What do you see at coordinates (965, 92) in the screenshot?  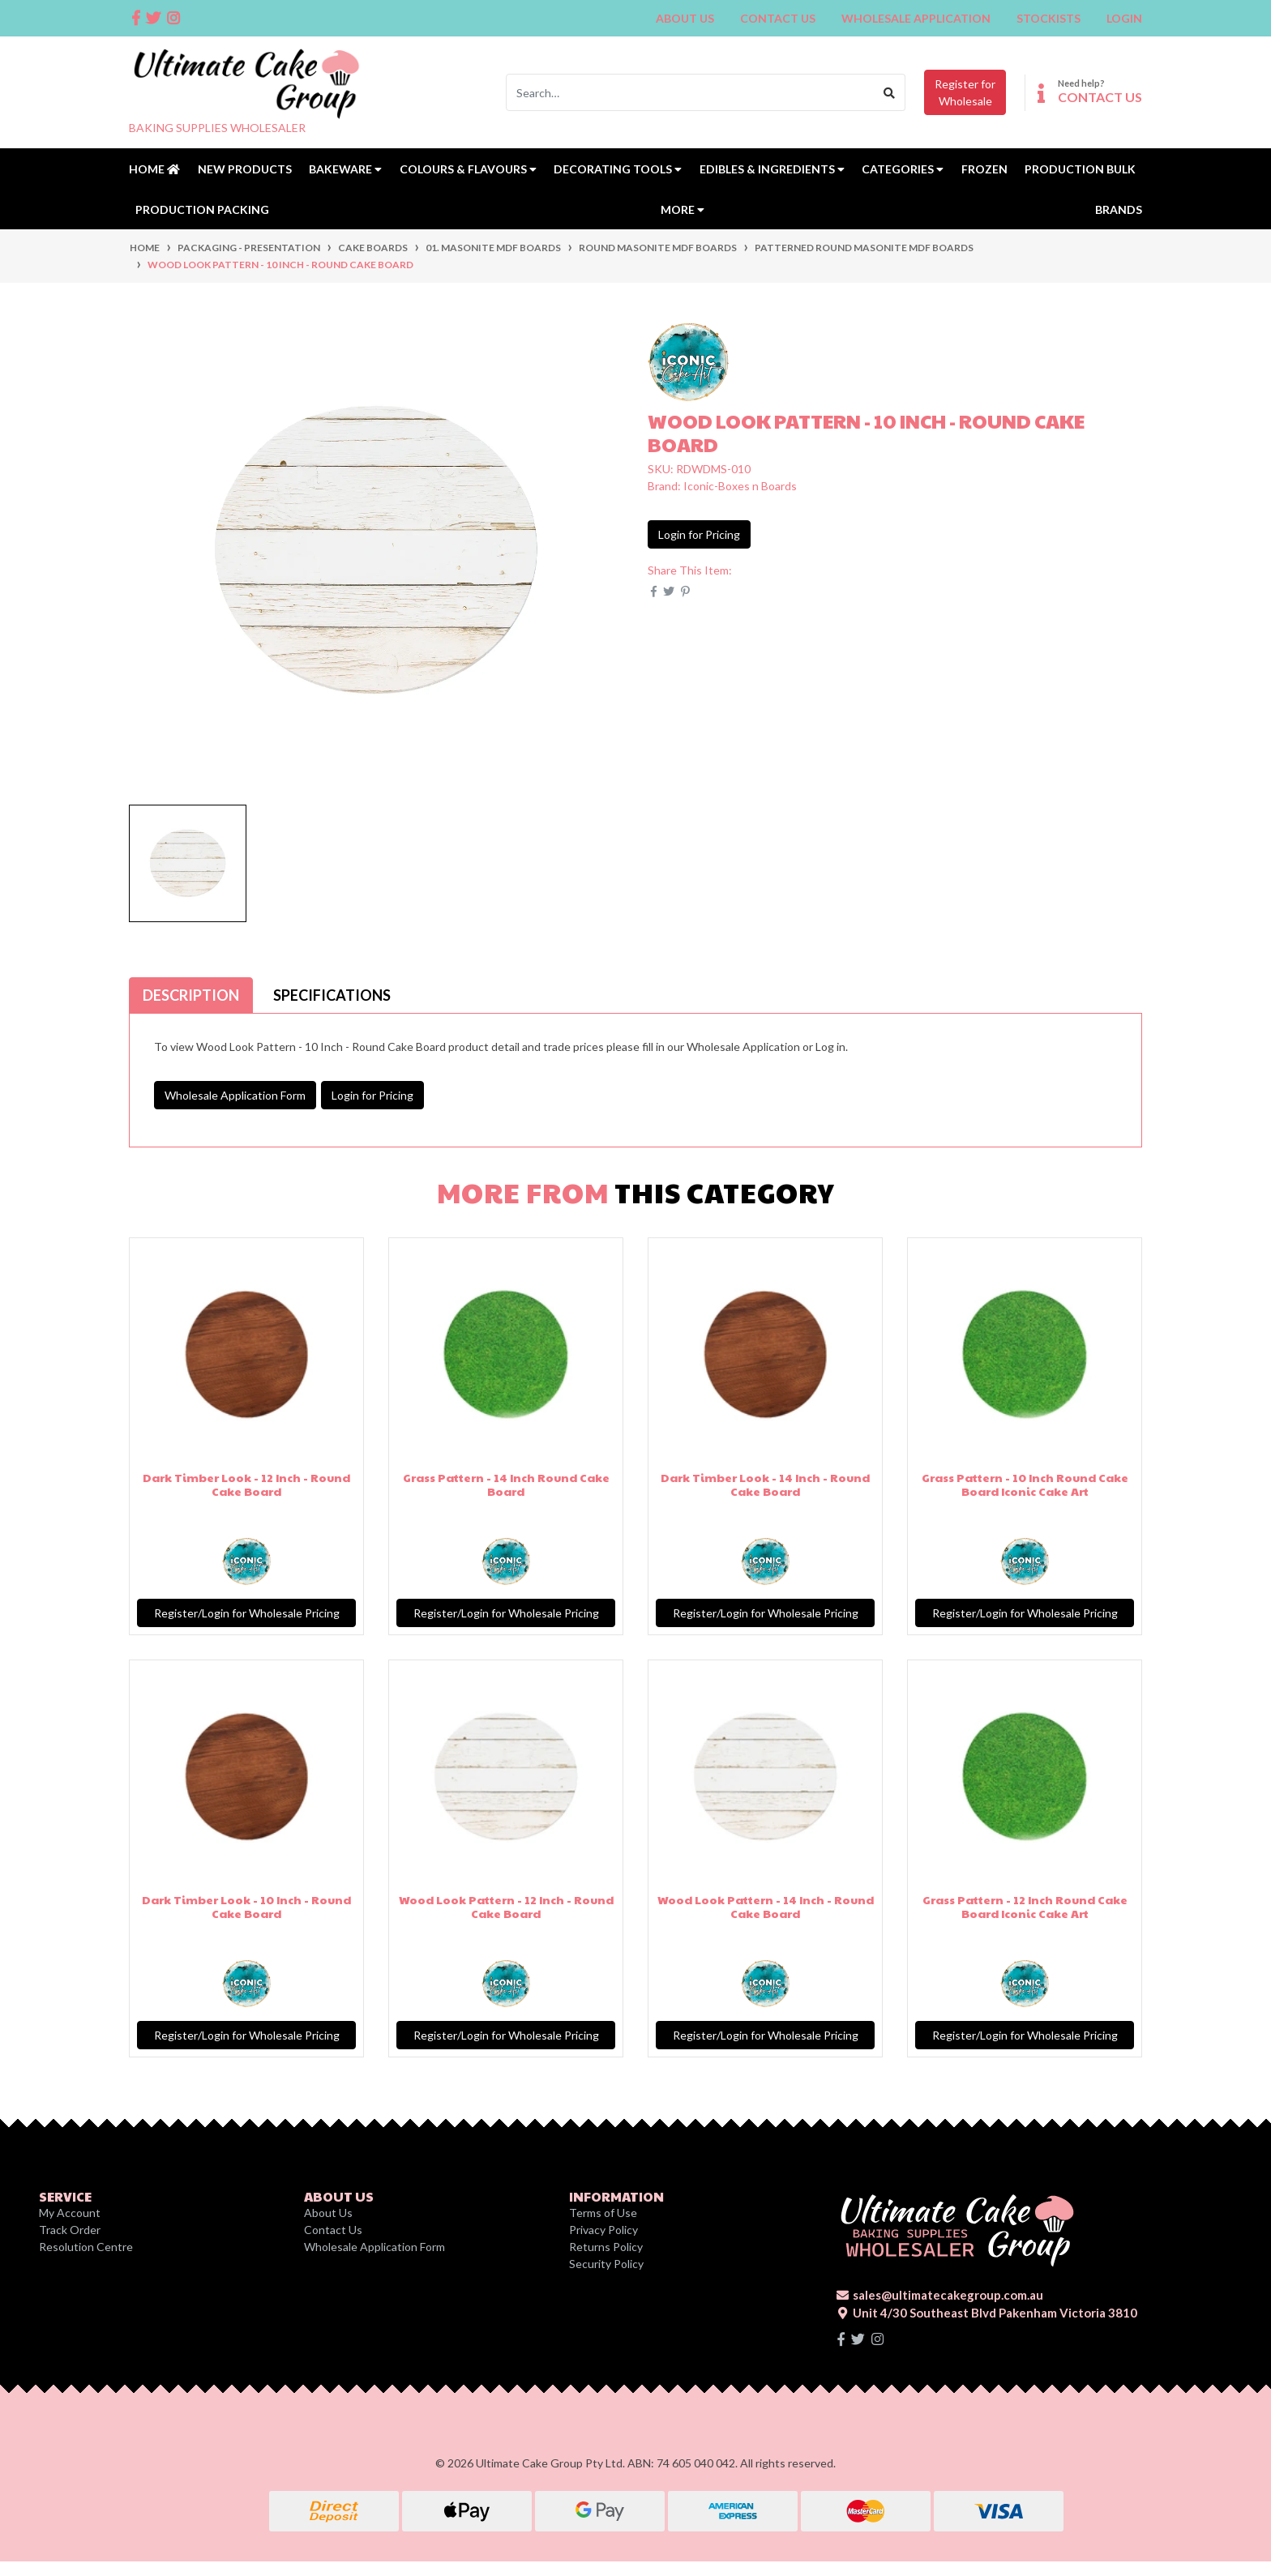 I see `Register forWholesale` at bounding box center [965, 92].